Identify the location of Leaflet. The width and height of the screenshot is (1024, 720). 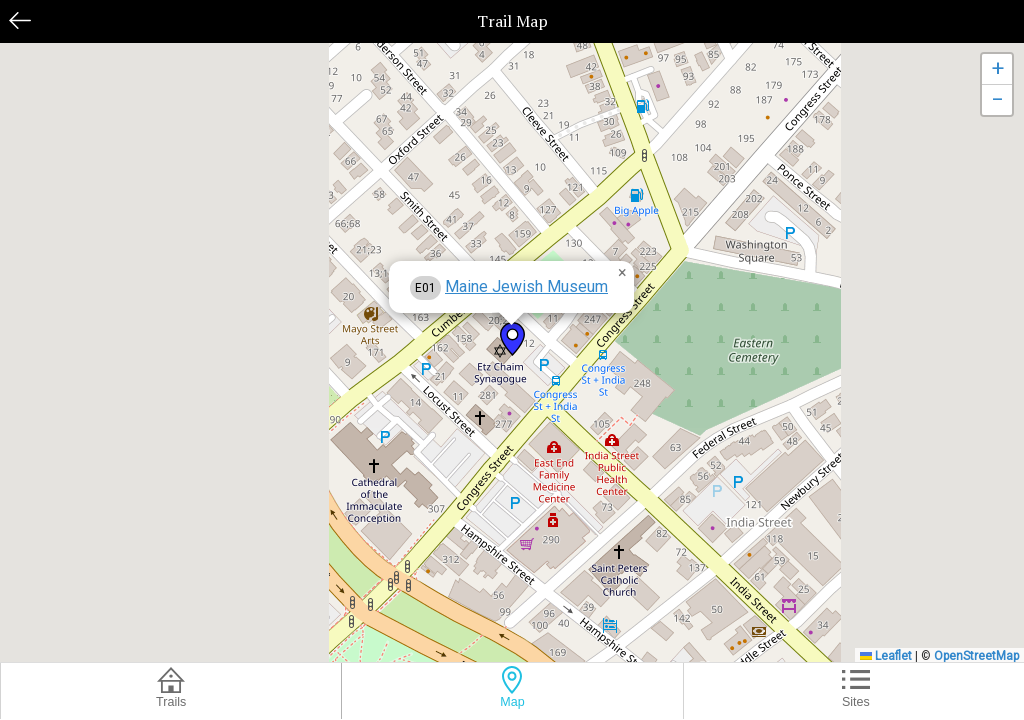
(886, 656).